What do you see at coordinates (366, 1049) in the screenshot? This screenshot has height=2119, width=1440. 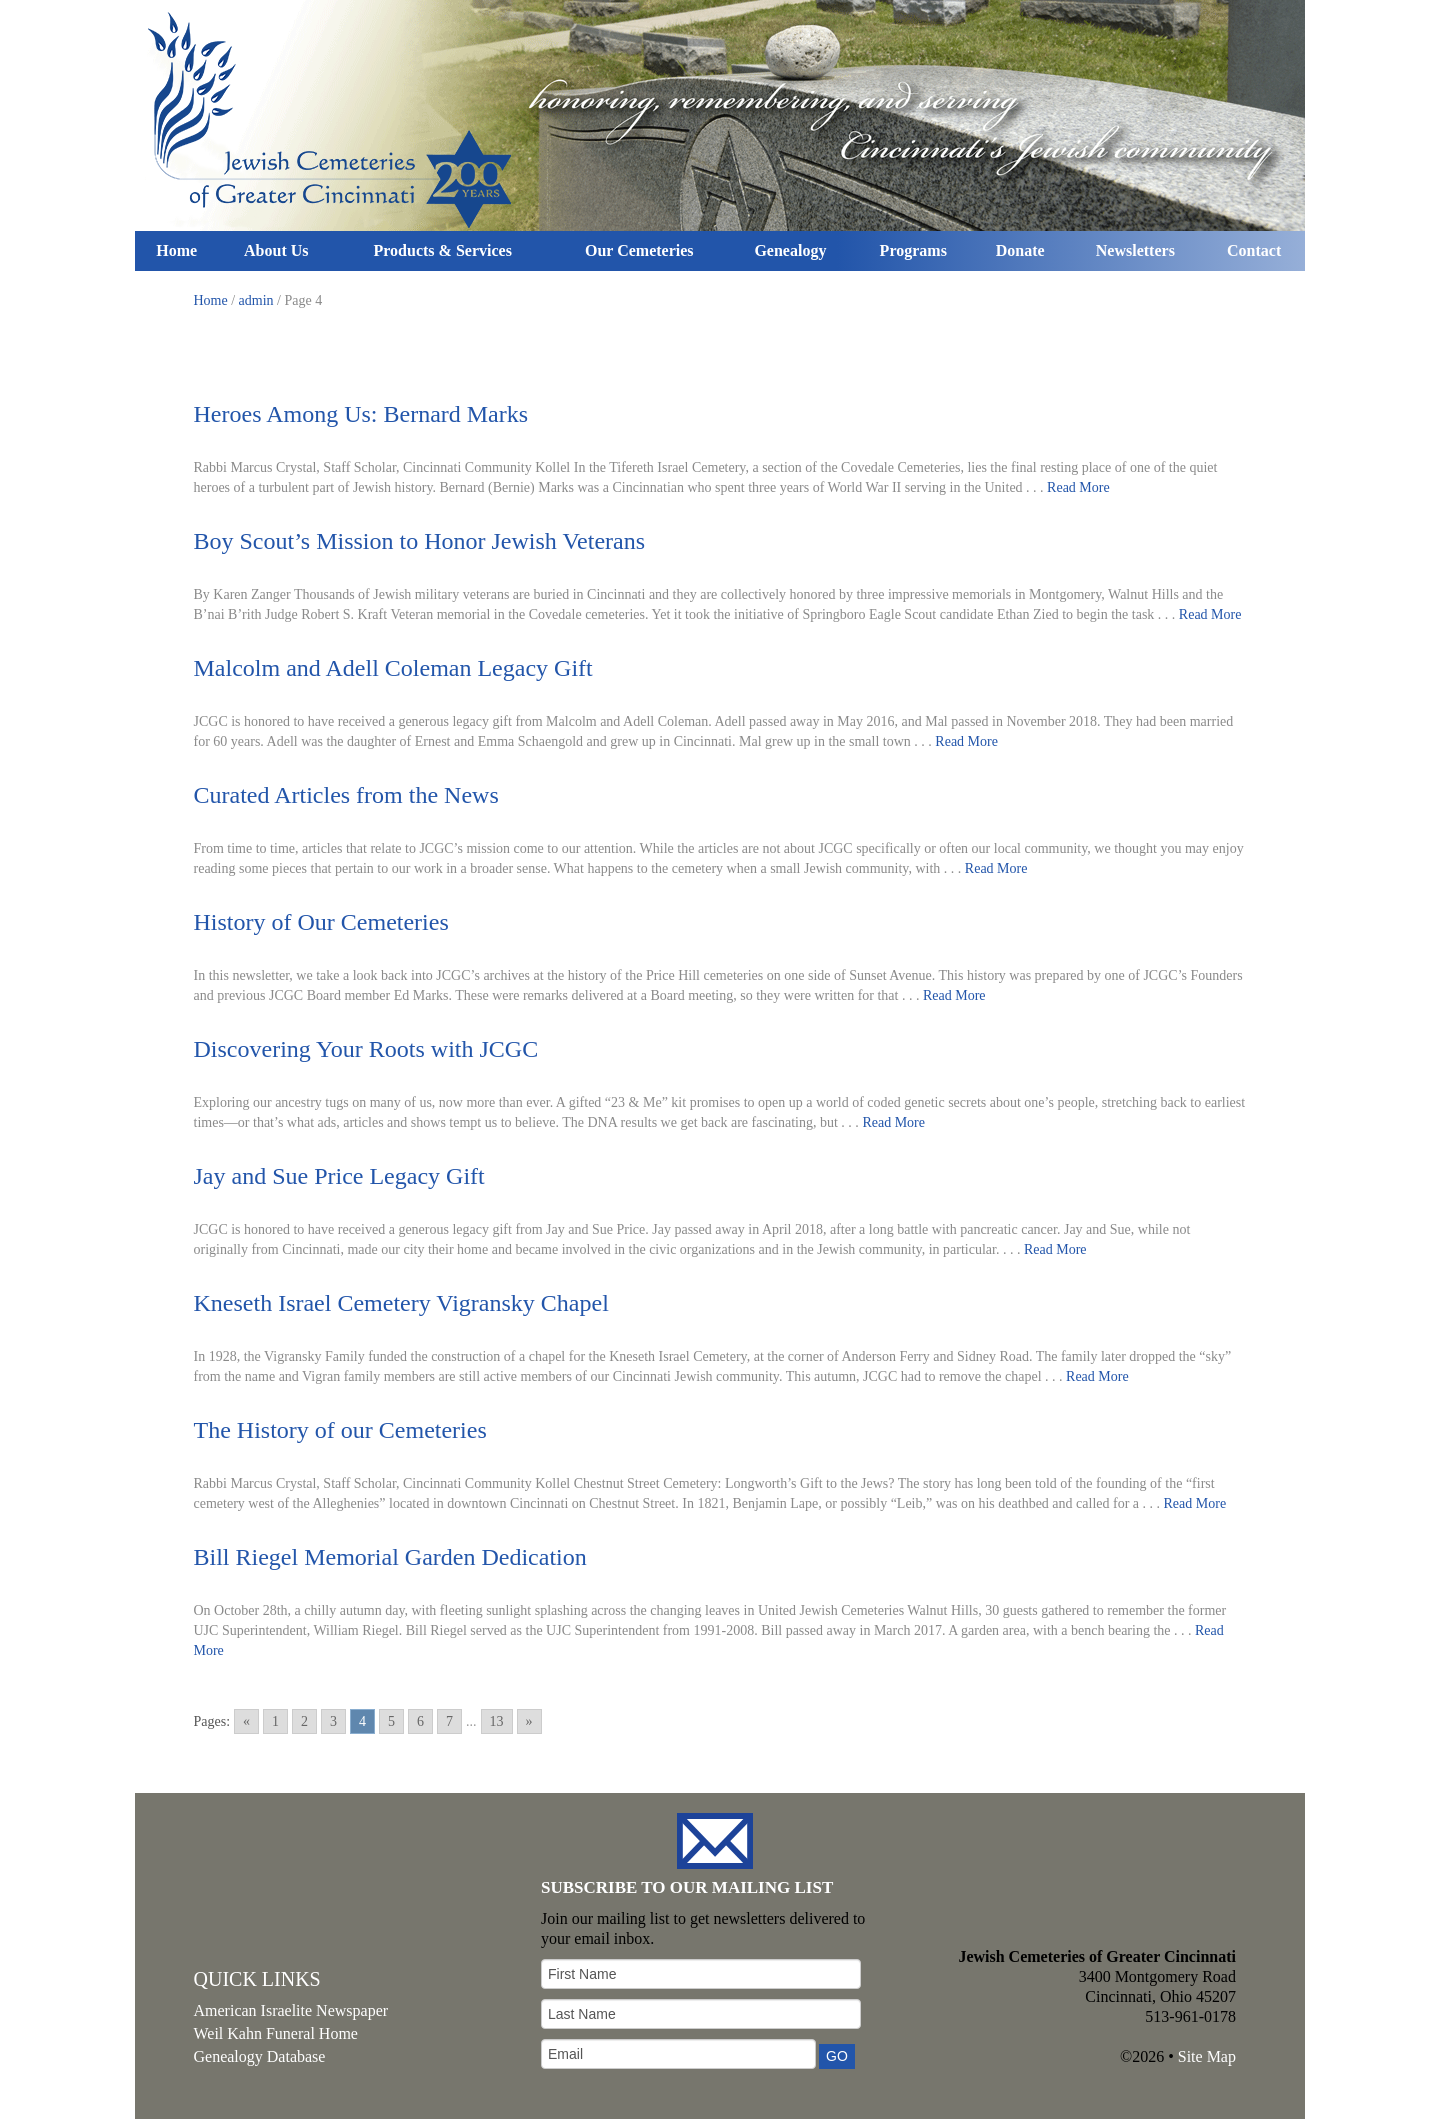 I see `Discovering Your Roots with JCGC` at bounding box center [366, 1049].